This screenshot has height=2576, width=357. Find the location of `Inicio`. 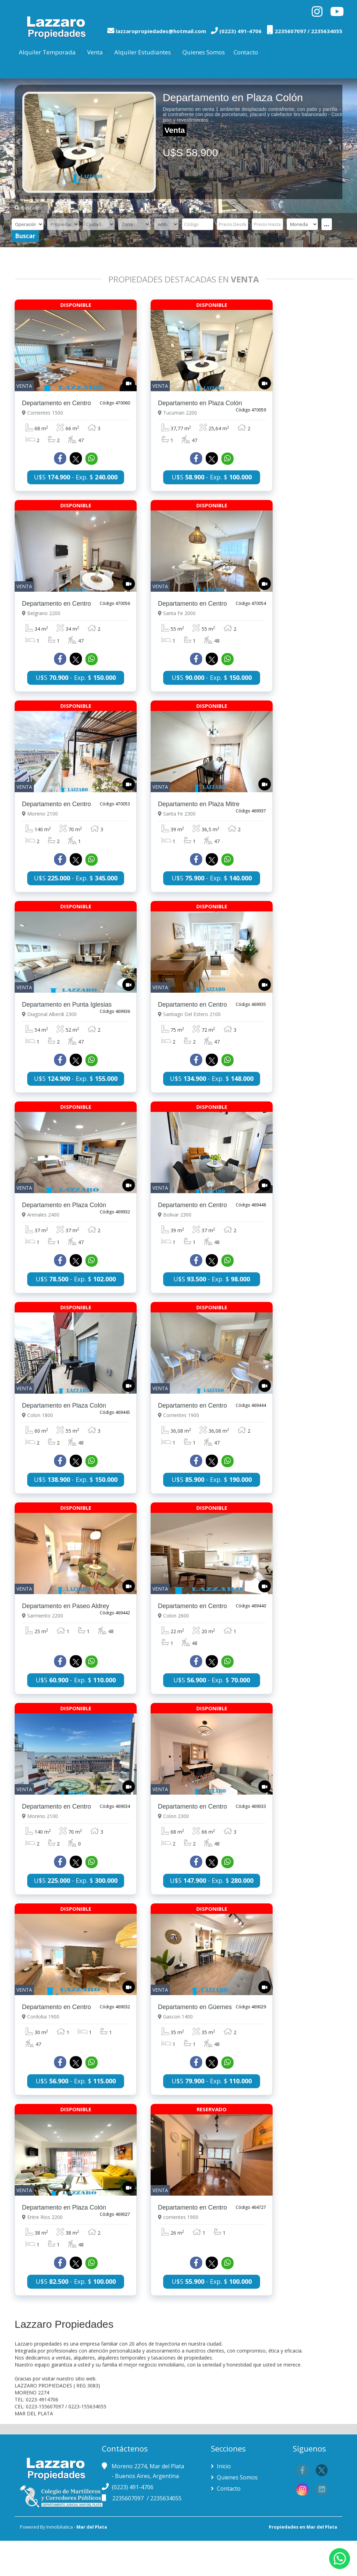

Inicio is located at coordinates (223, 2466).